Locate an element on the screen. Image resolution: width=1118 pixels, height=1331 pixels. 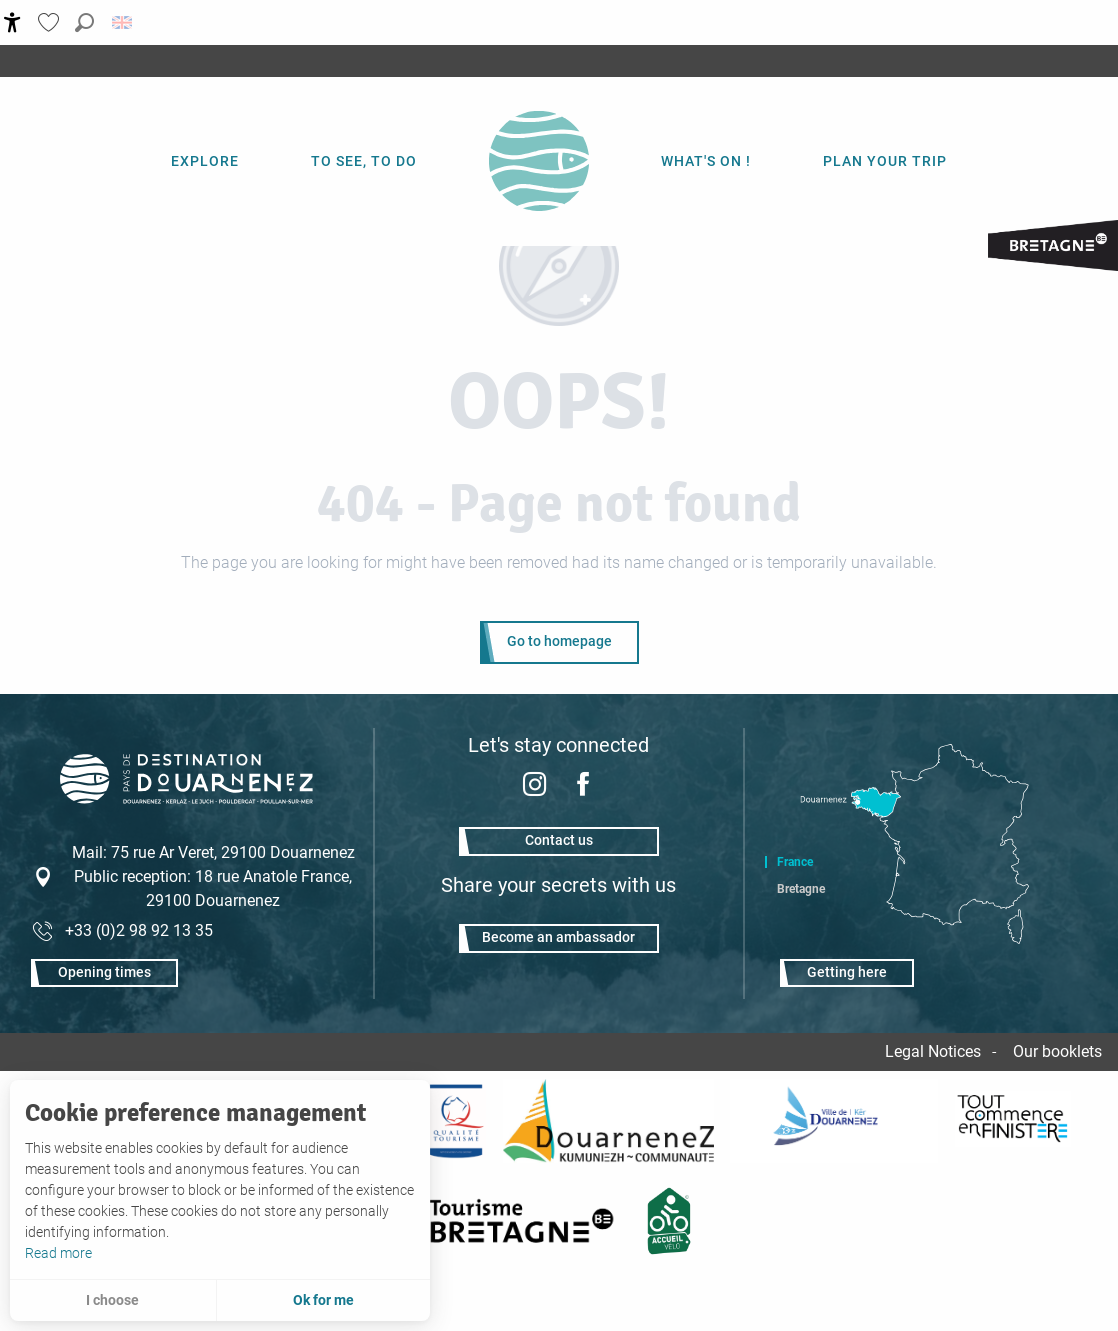
I choose [button] is located at coordinates (112, 1300).